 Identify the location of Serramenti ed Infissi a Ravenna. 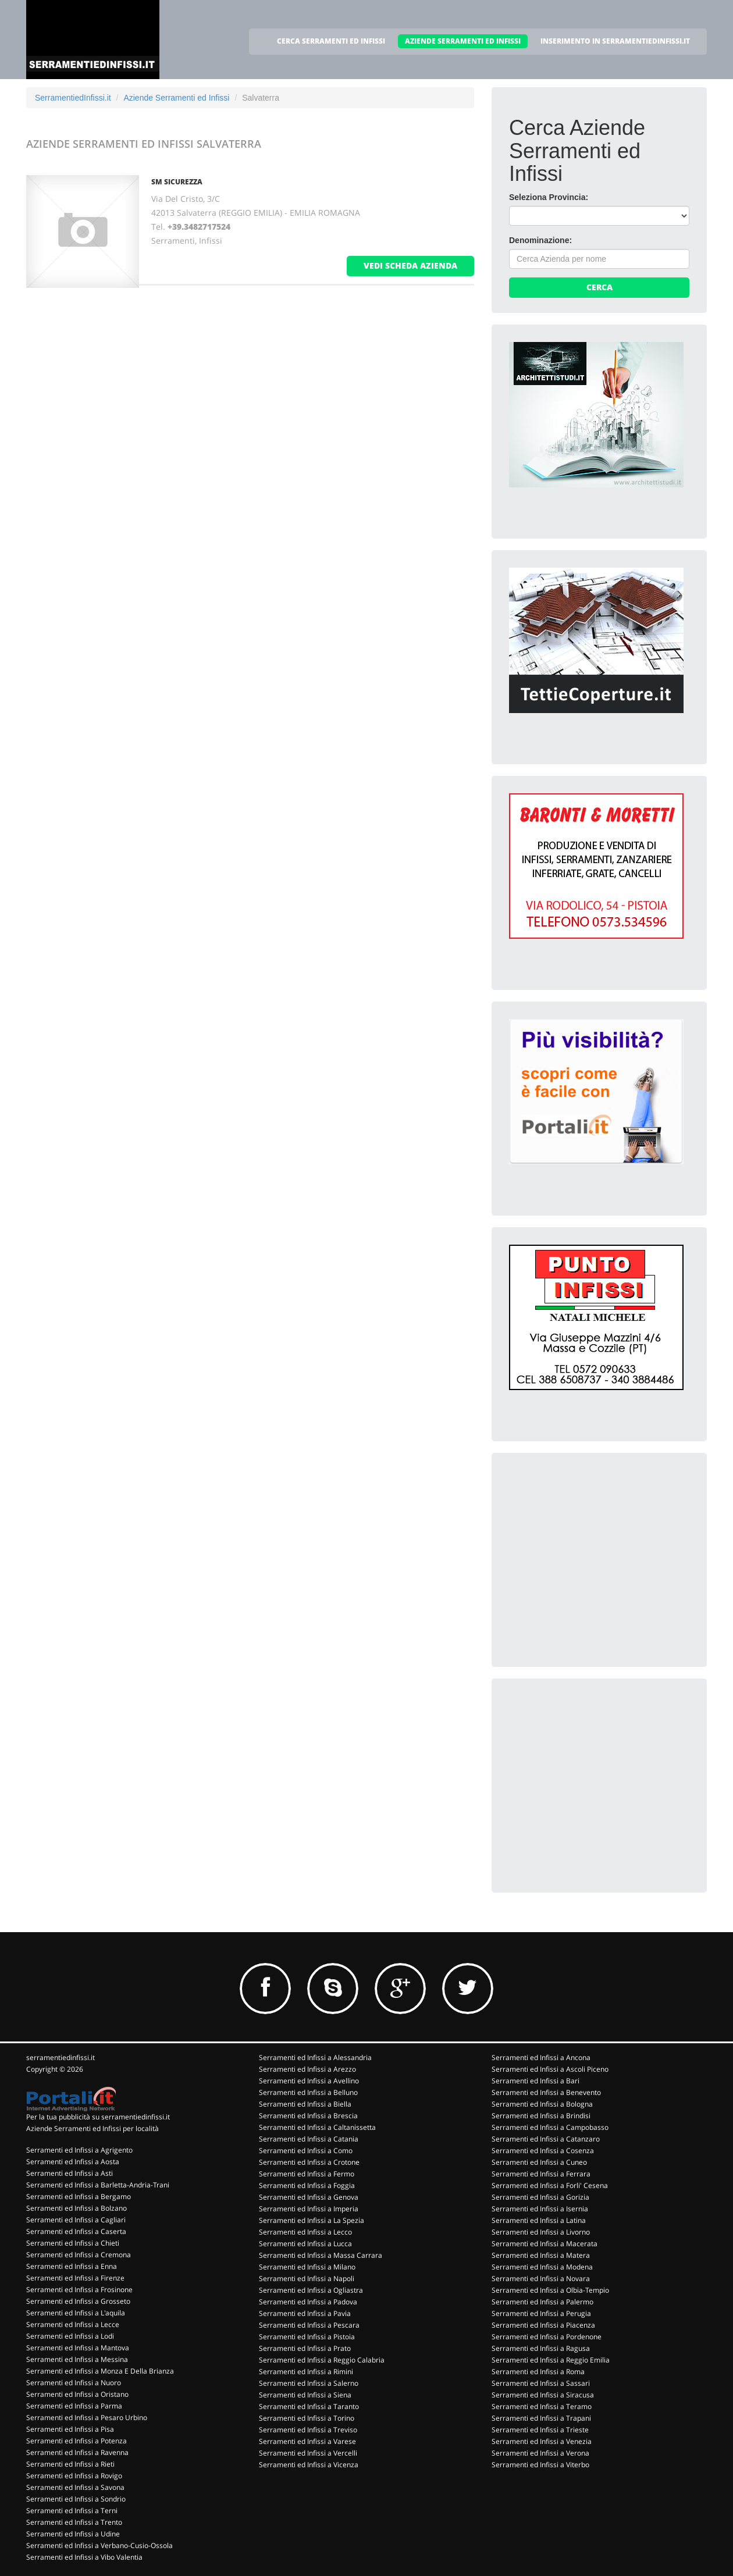
(77, 2452).